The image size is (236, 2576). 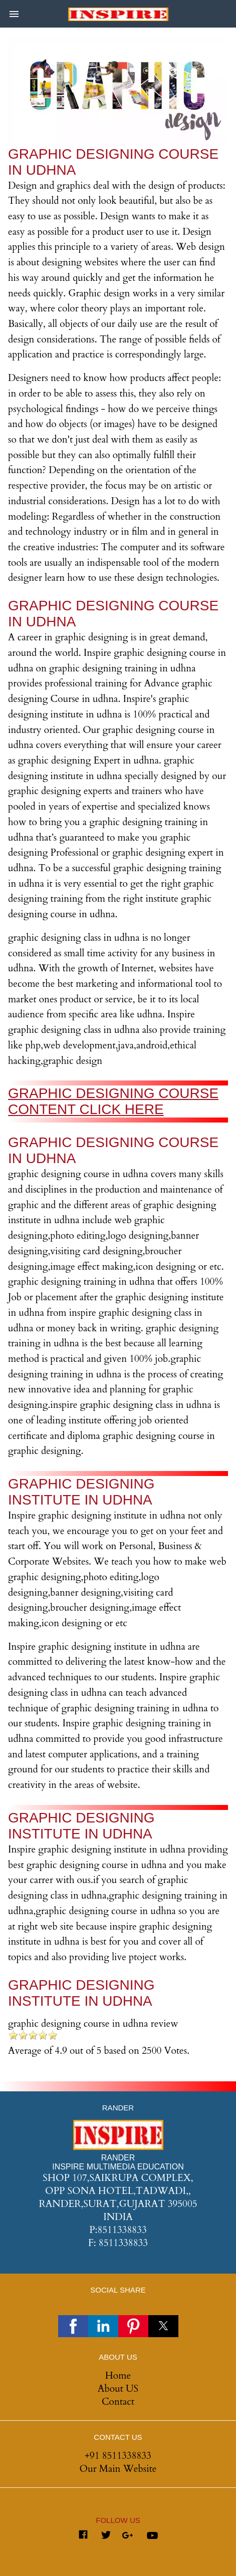 What do you see at coordinates (118, 2388) in the screenshot?
I see `About US` at bounding box center [118, 2388].